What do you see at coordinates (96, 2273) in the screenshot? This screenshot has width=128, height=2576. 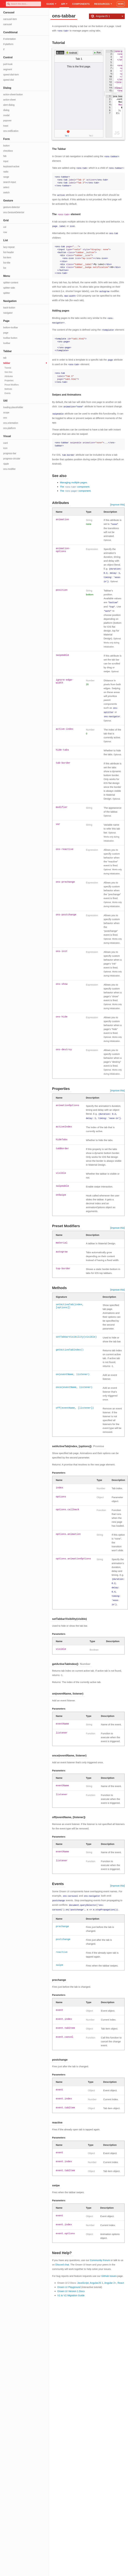 I see `AngularJS 1` at bounding box center [96, 2273].